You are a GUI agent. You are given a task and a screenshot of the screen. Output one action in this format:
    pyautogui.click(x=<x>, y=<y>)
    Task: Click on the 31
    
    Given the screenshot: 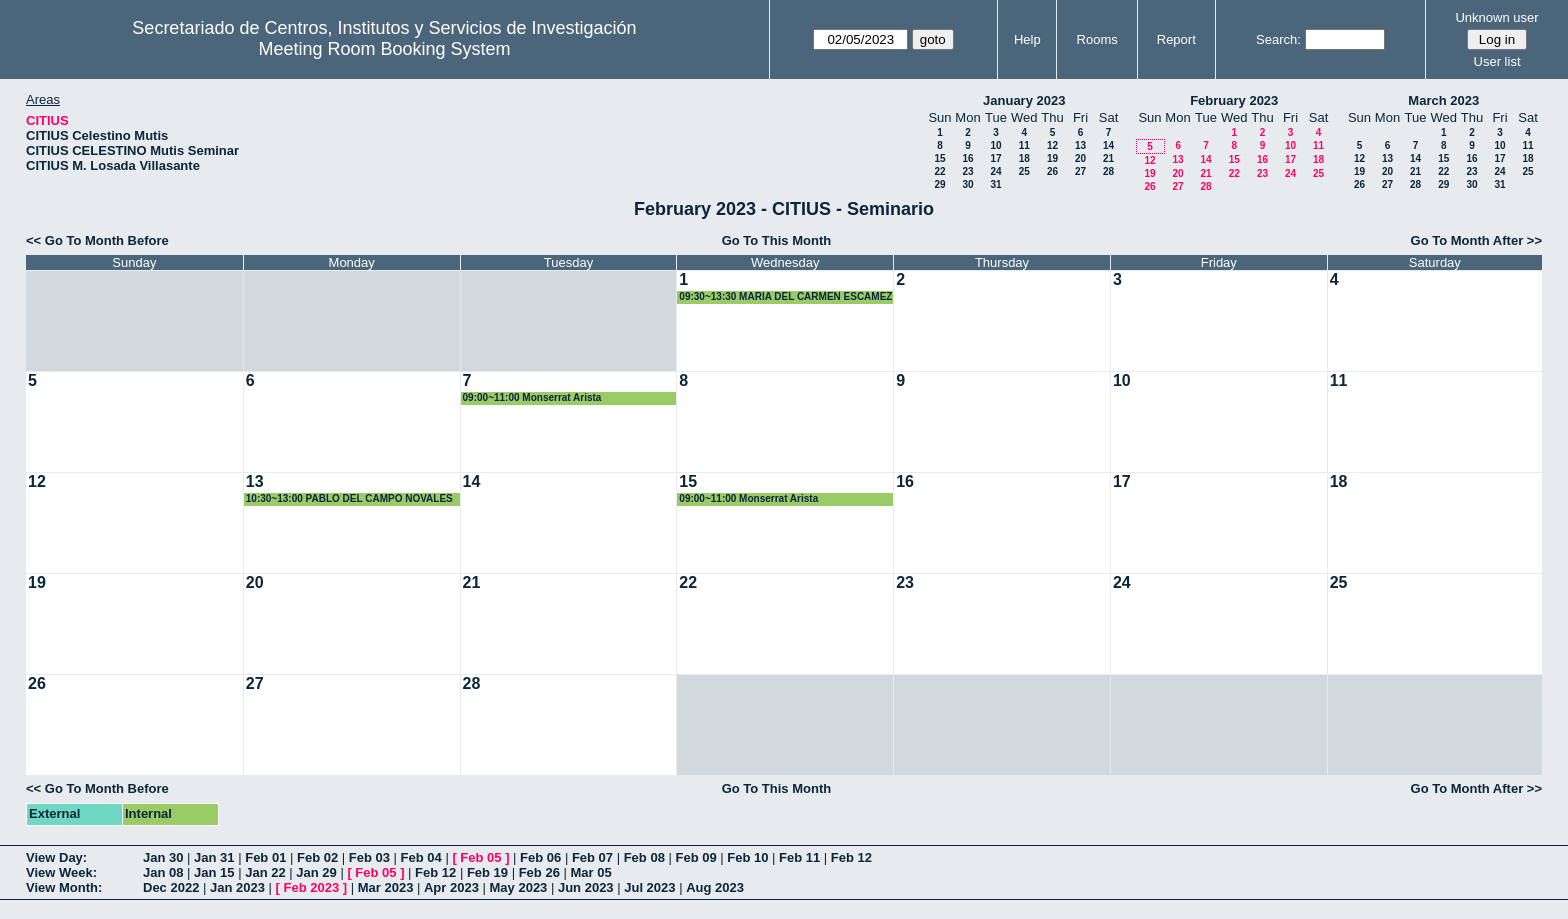 What is the action you would take?
    pyautogui.click(x=995, y=184)
    